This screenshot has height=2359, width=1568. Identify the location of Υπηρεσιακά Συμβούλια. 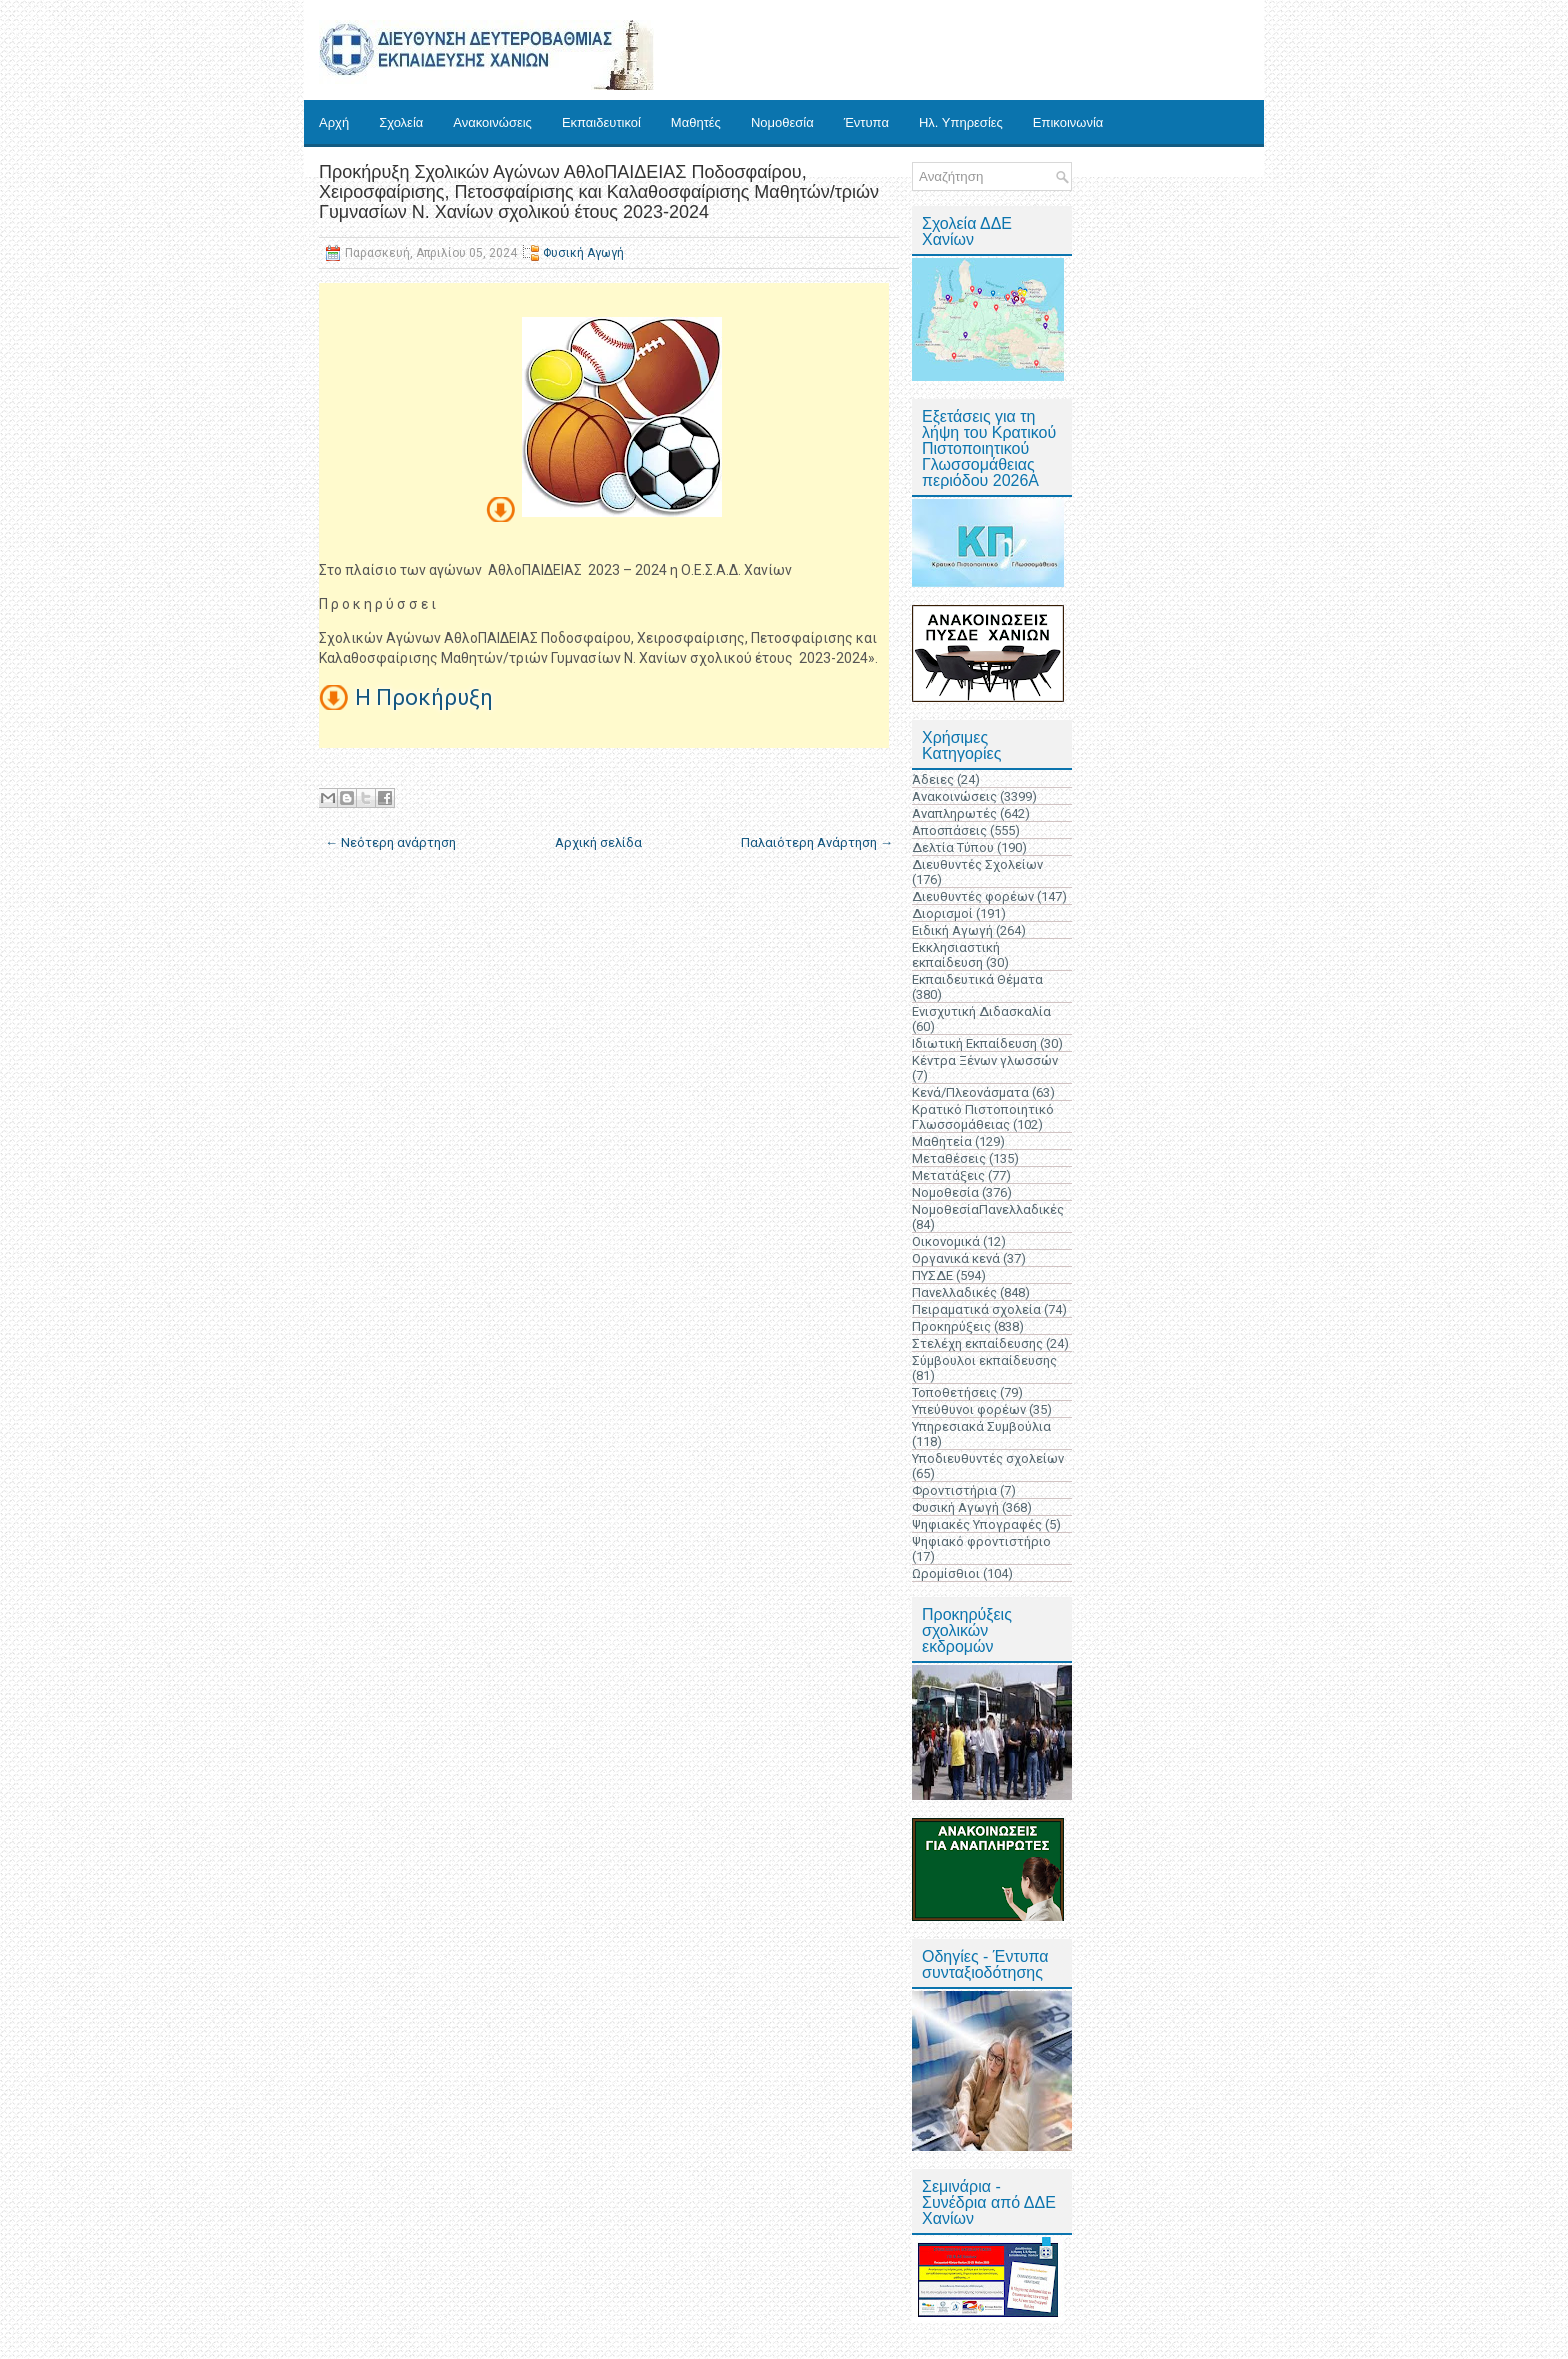
(981, 1426).